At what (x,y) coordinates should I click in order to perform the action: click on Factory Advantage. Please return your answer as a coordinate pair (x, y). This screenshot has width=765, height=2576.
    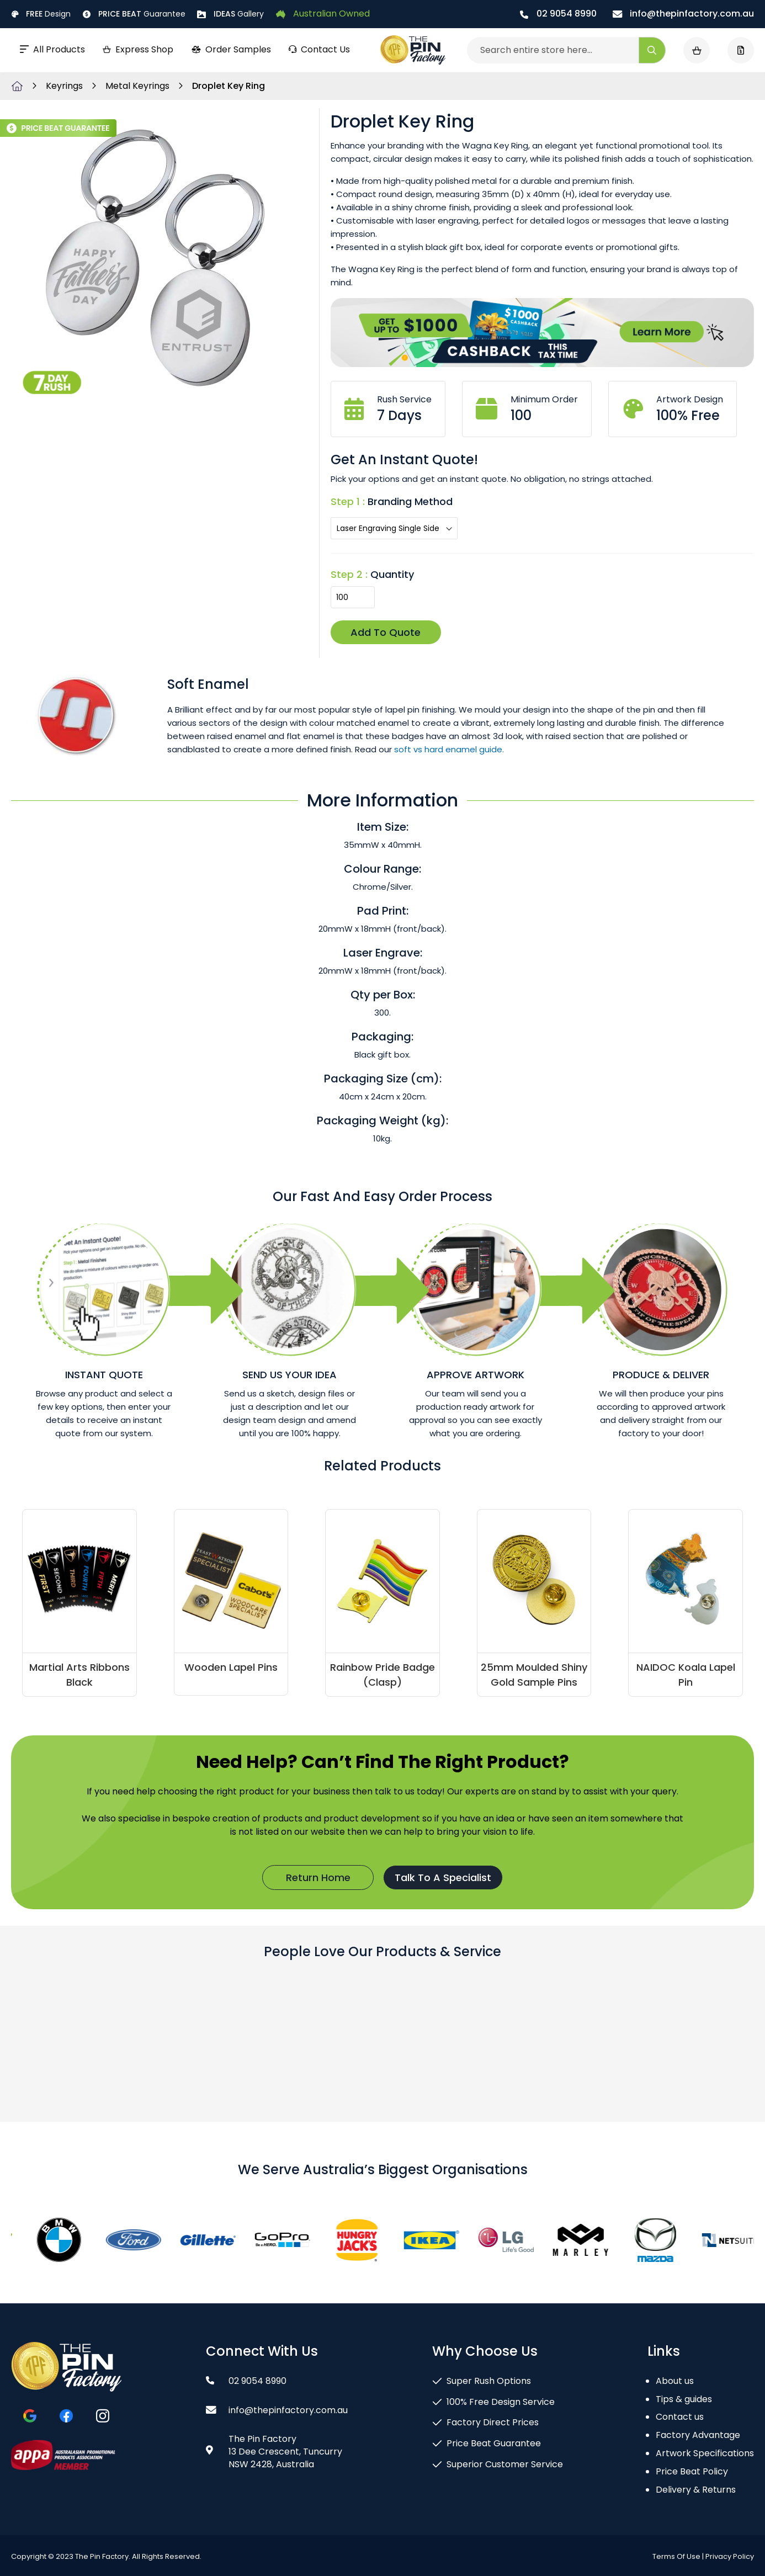
    Looking at the image, I should click on (698, 2435).